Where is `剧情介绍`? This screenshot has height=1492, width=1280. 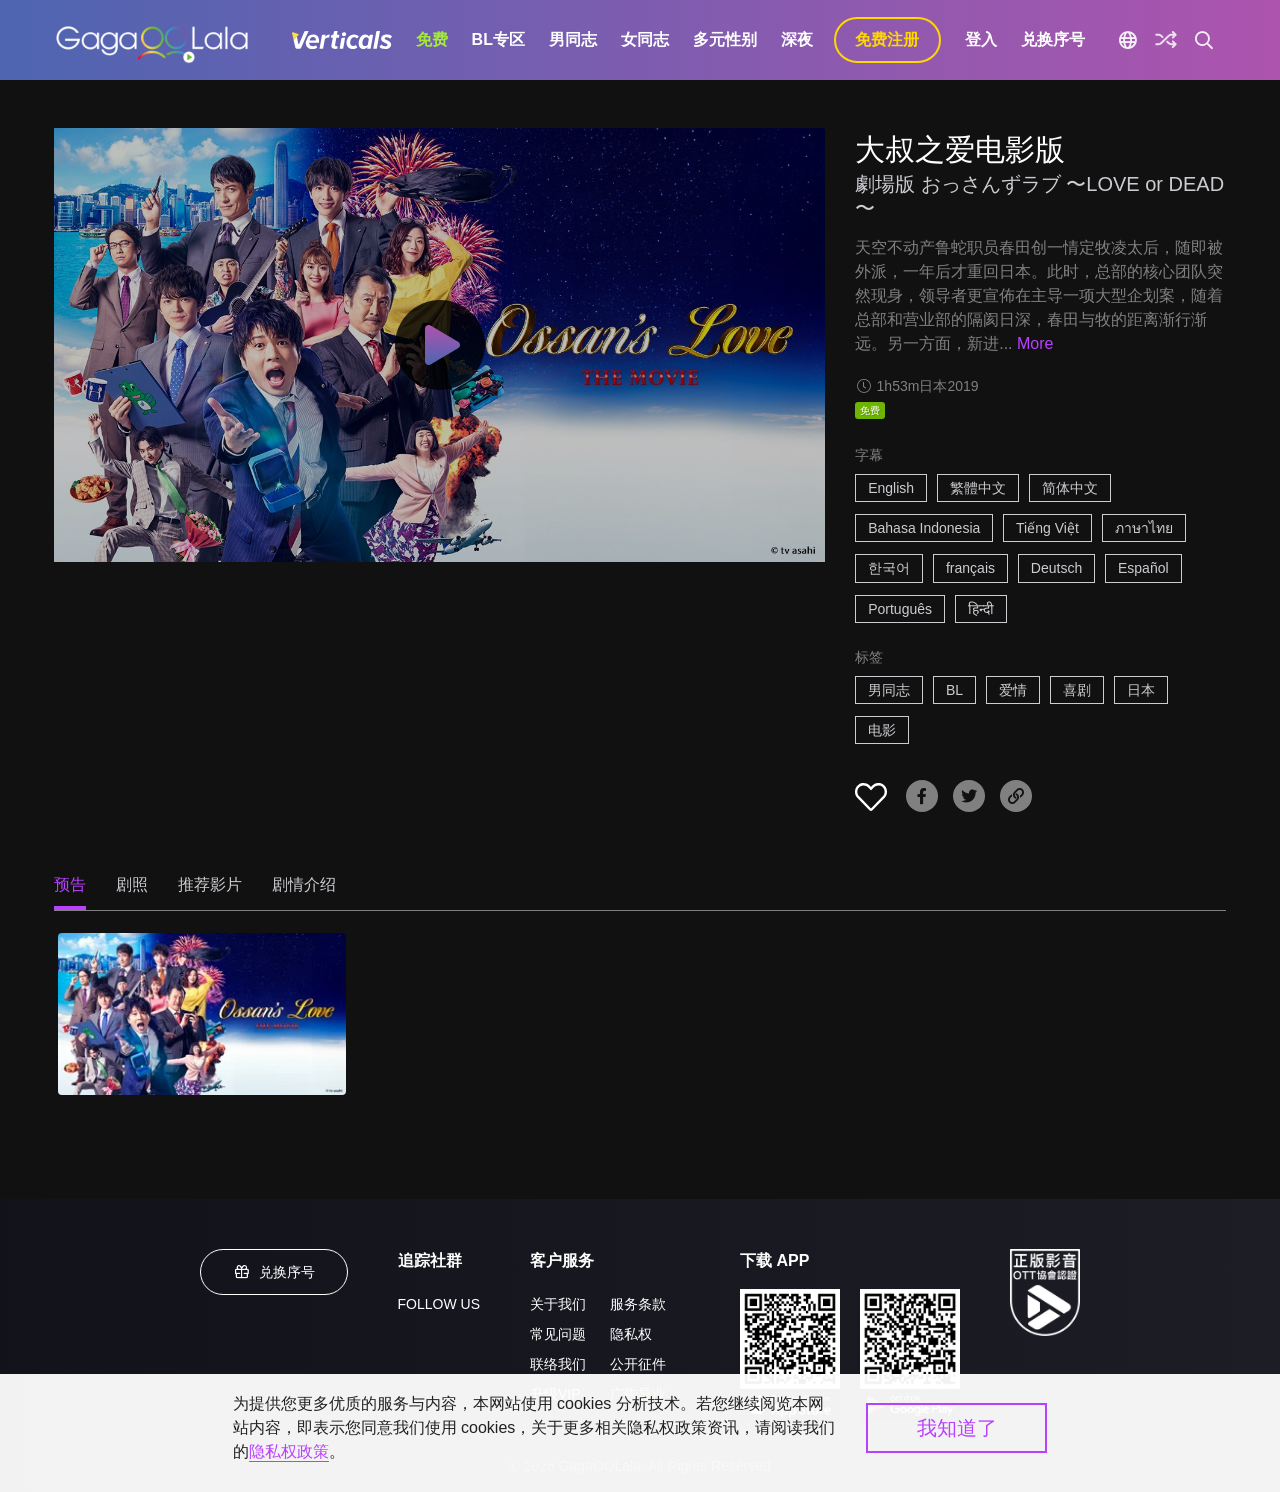
剧情介绍 is located at coordinates (304, 884).